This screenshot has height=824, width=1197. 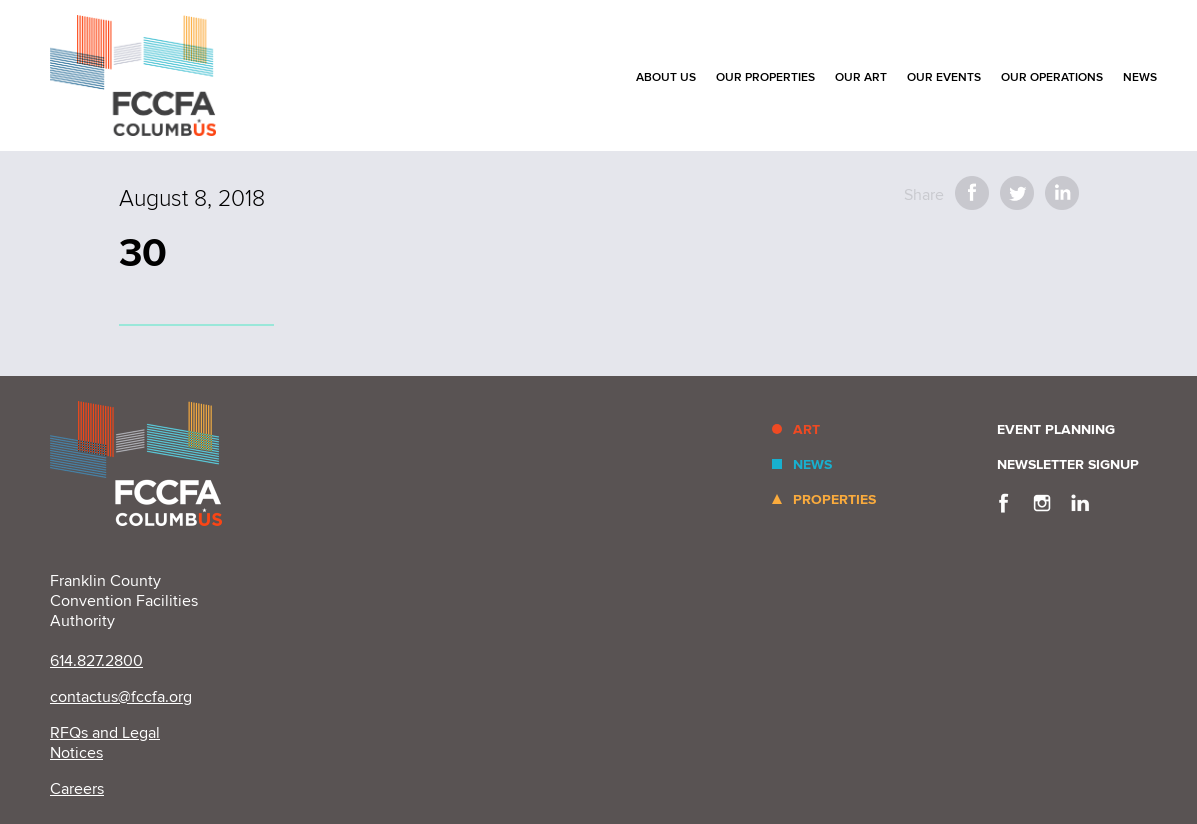 What do you see at coordinates (77, 789) in the screenshot?
I see `Careers` at bounding box center [77, 789].